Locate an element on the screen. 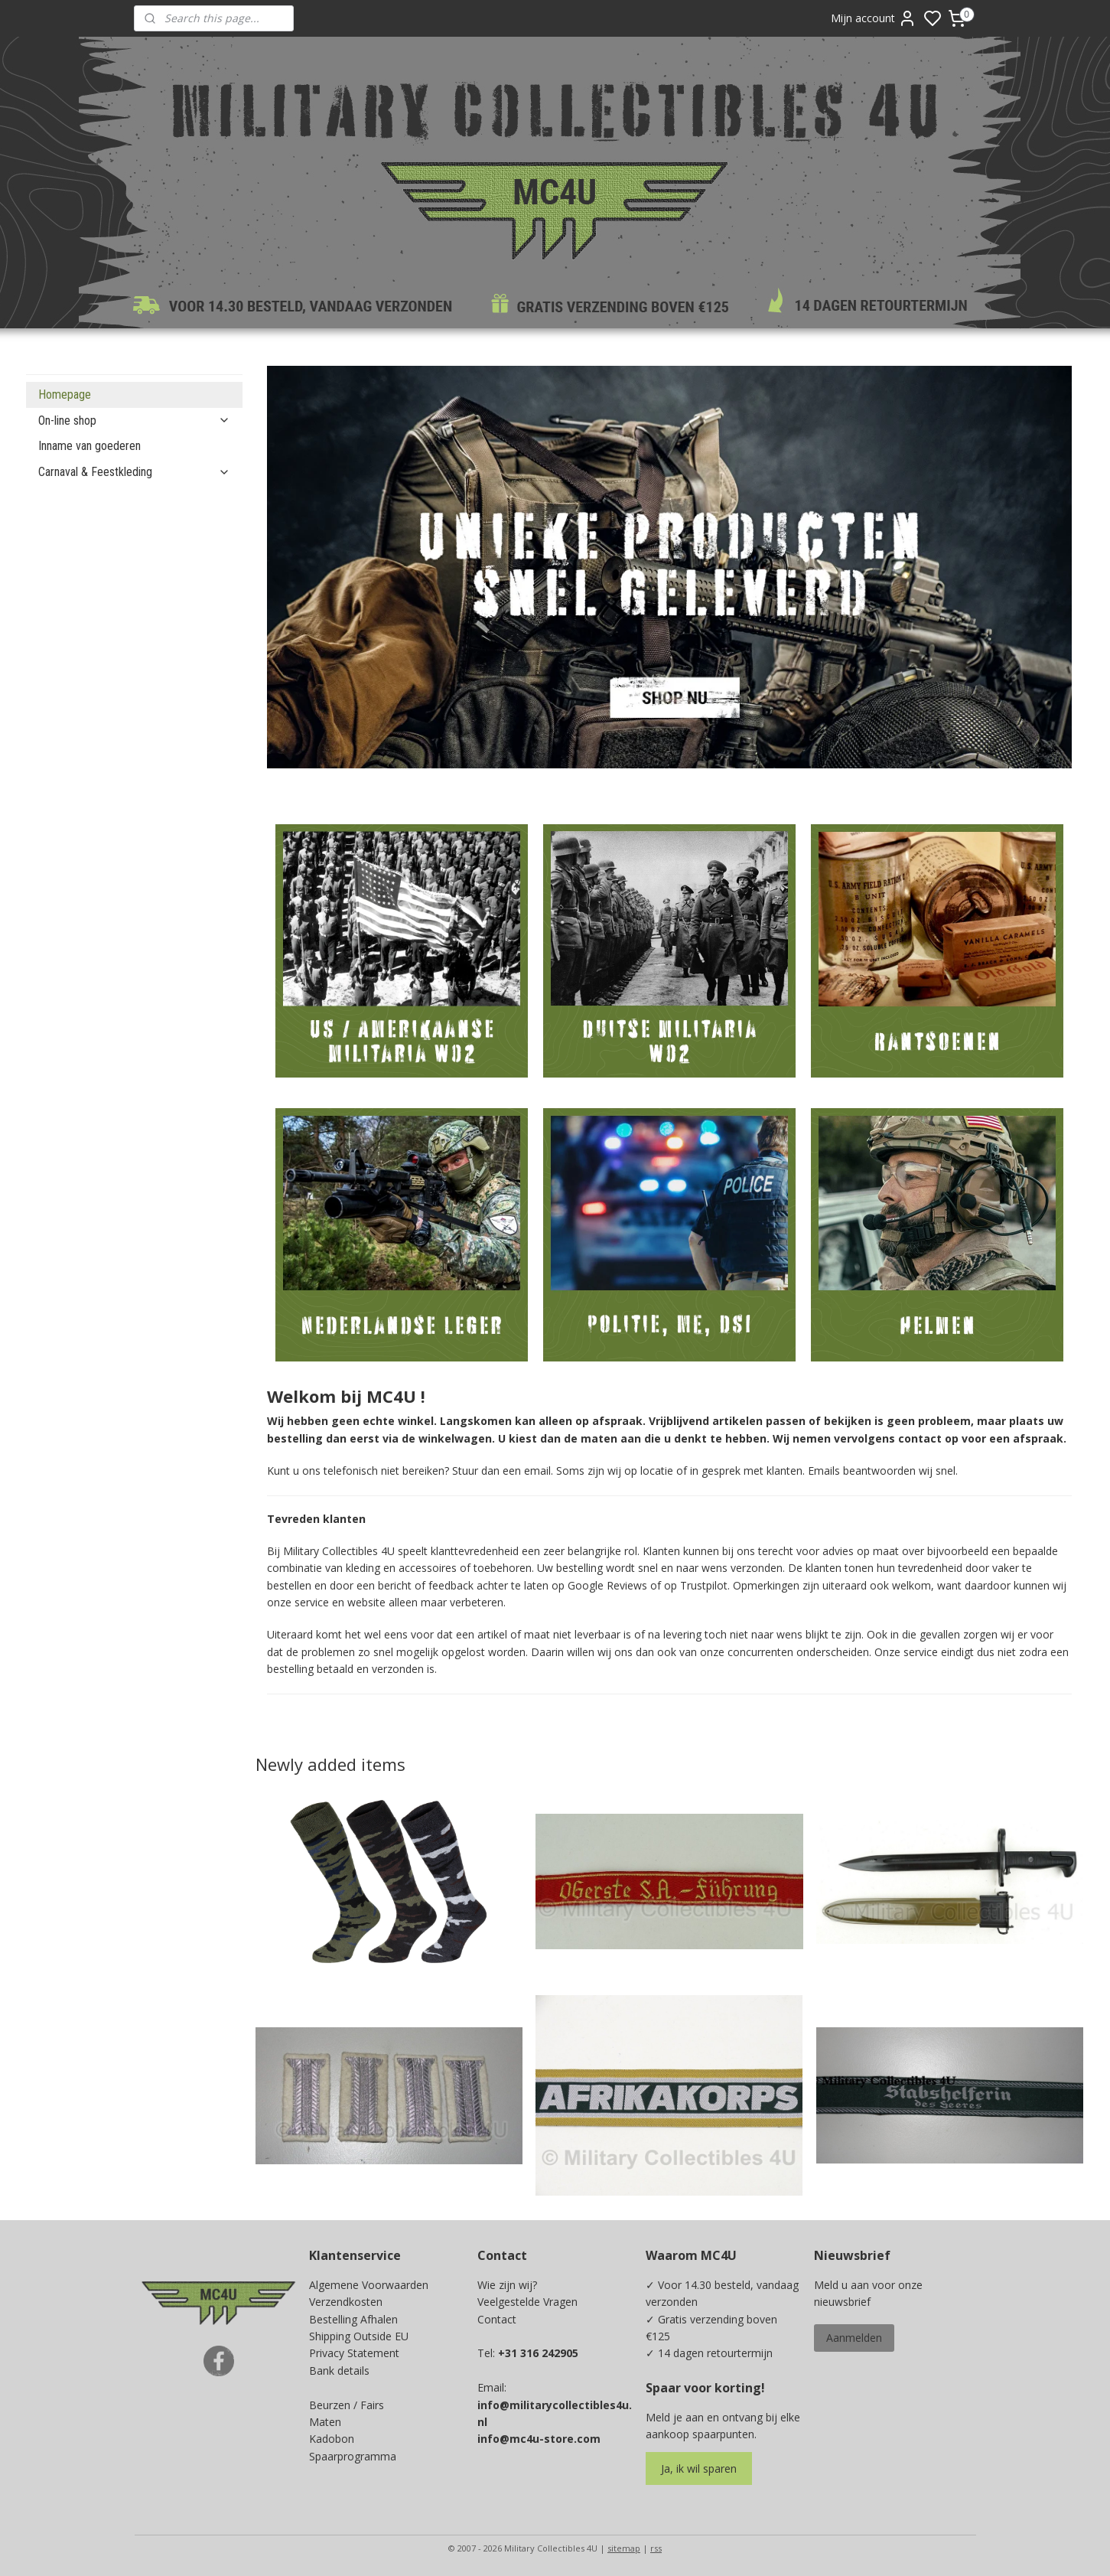  Algemene Voorwaarden is located at coordinates (368, 2285).